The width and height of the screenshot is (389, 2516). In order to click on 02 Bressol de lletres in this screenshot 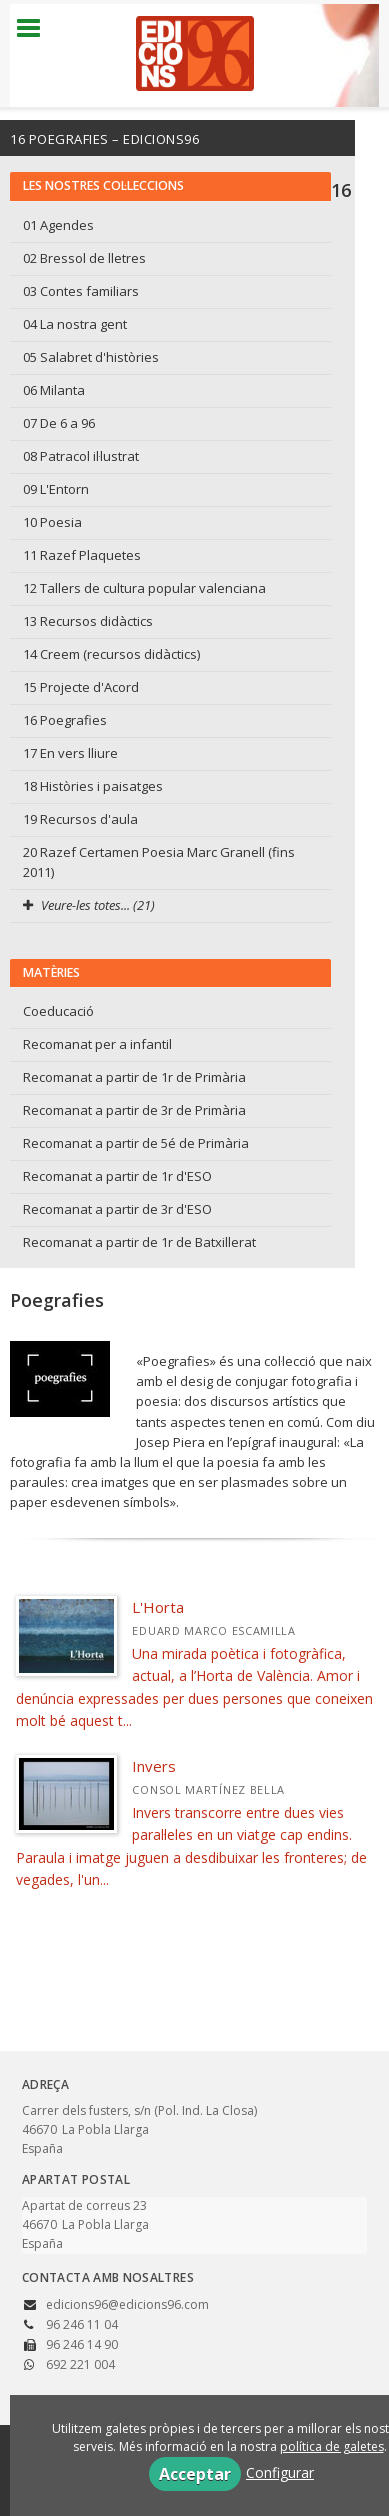, I will do `click(84, 258)`.